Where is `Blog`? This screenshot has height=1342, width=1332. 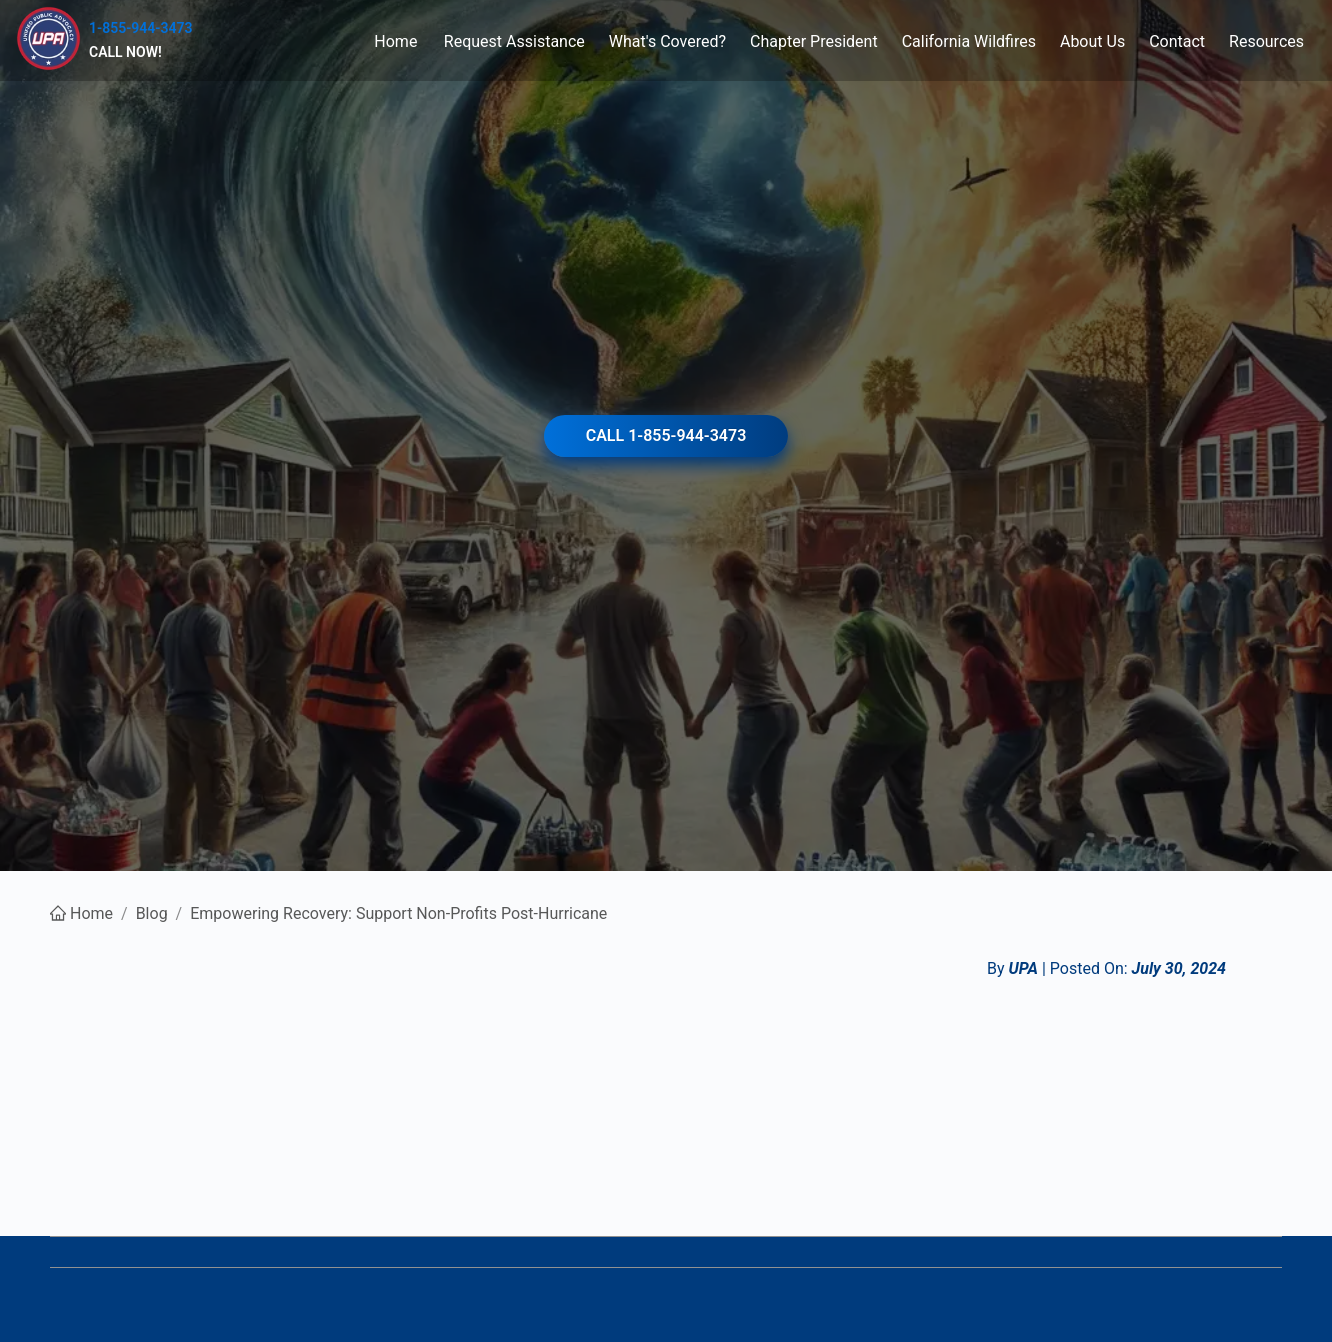 Blog is located at coordinates (152, 913).